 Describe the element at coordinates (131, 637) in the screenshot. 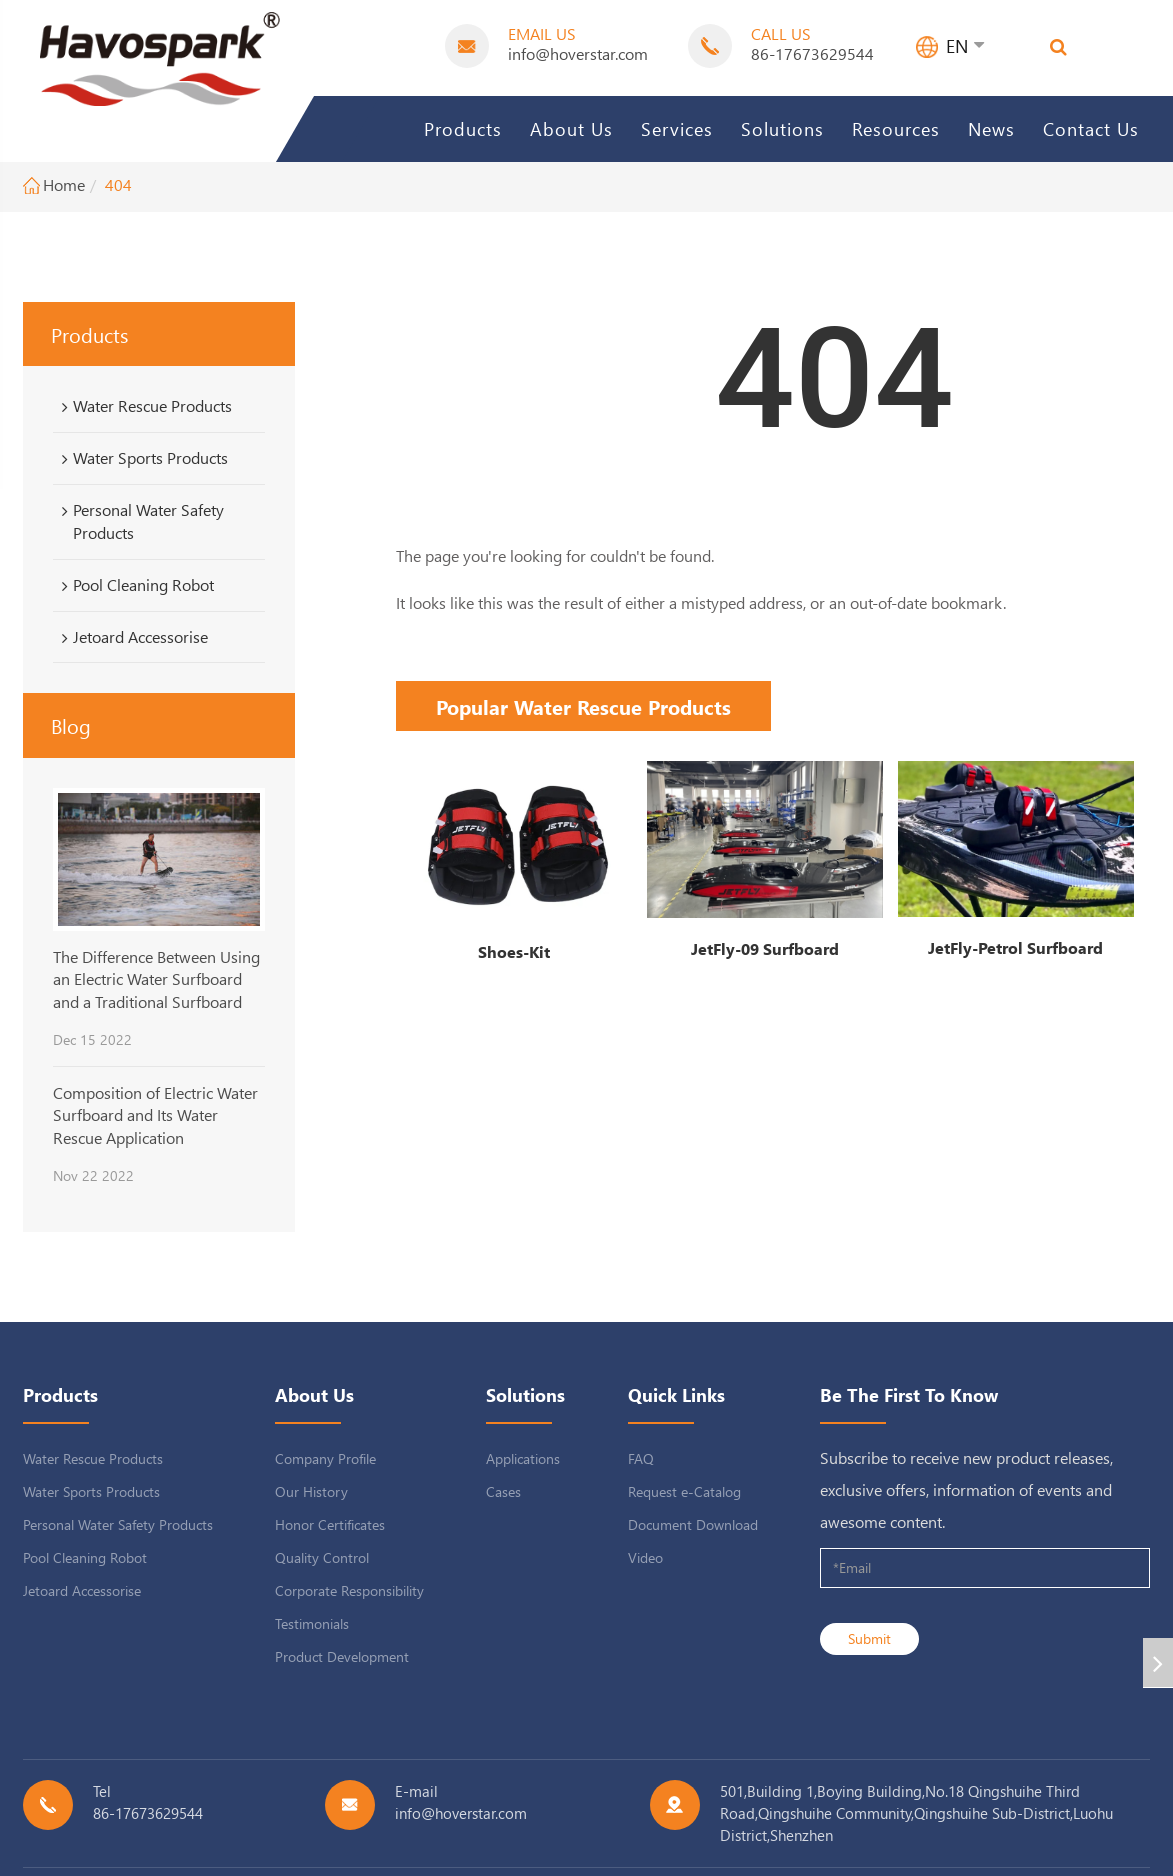

I see `Jetoard Accessorise` at that location.